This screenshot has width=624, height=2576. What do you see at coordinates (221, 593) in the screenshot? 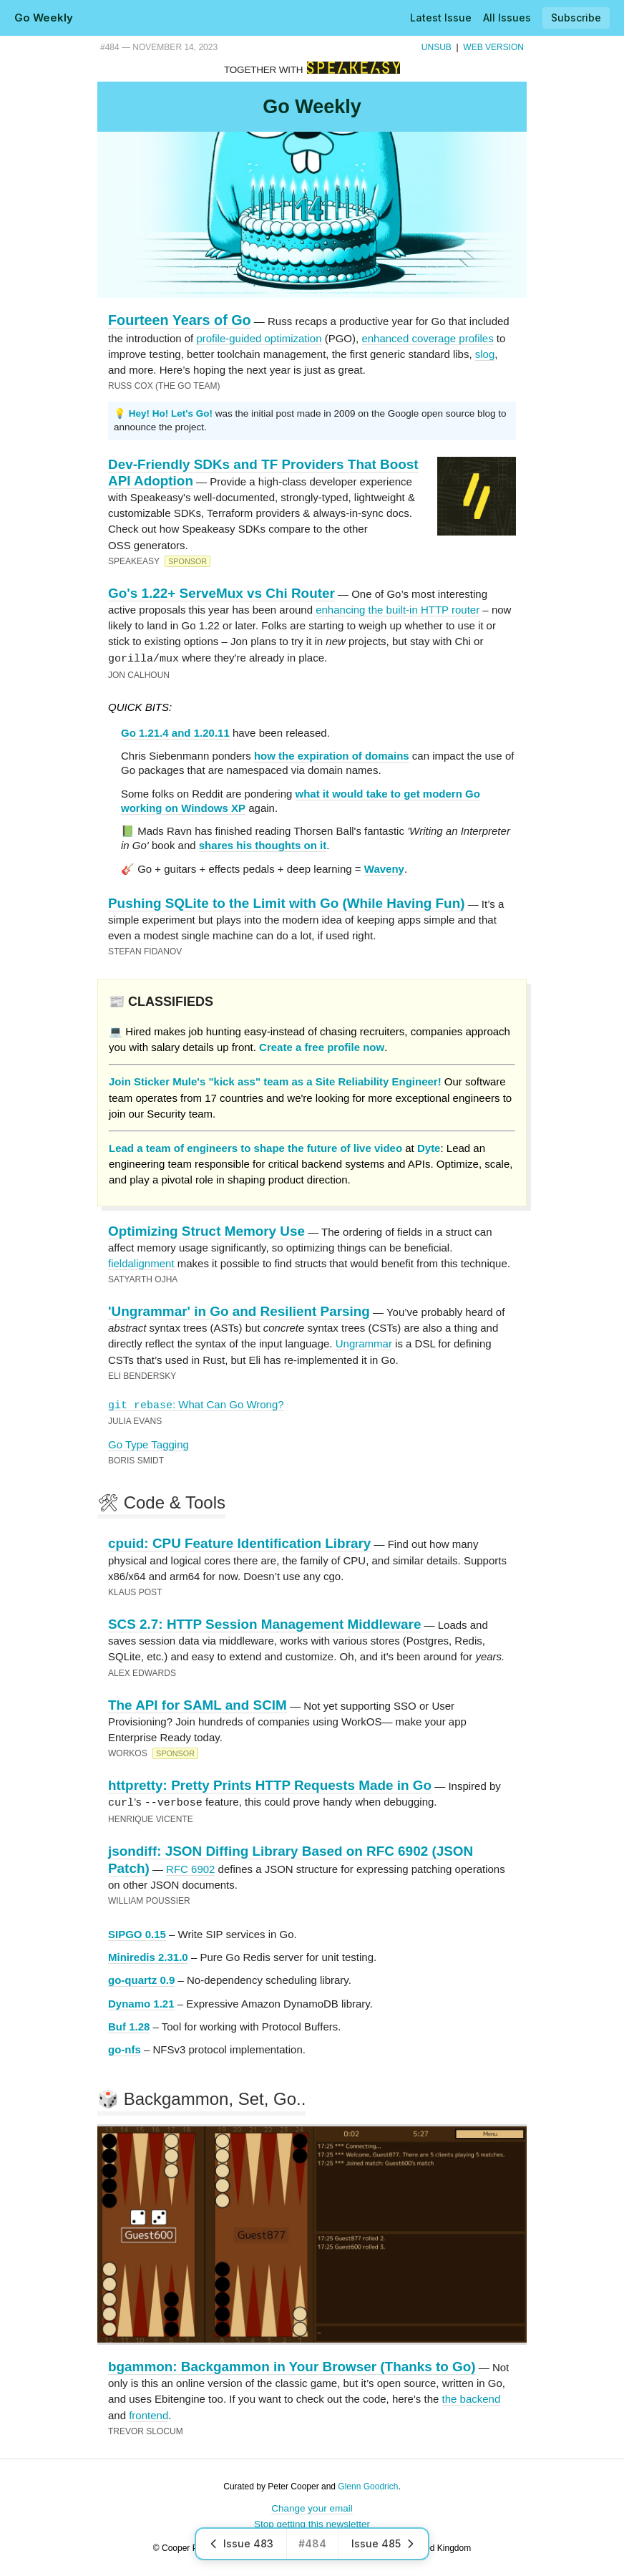
I see `Go's 1.22+ ServeMux vs Chi Router` at bounding box center [221, 593].